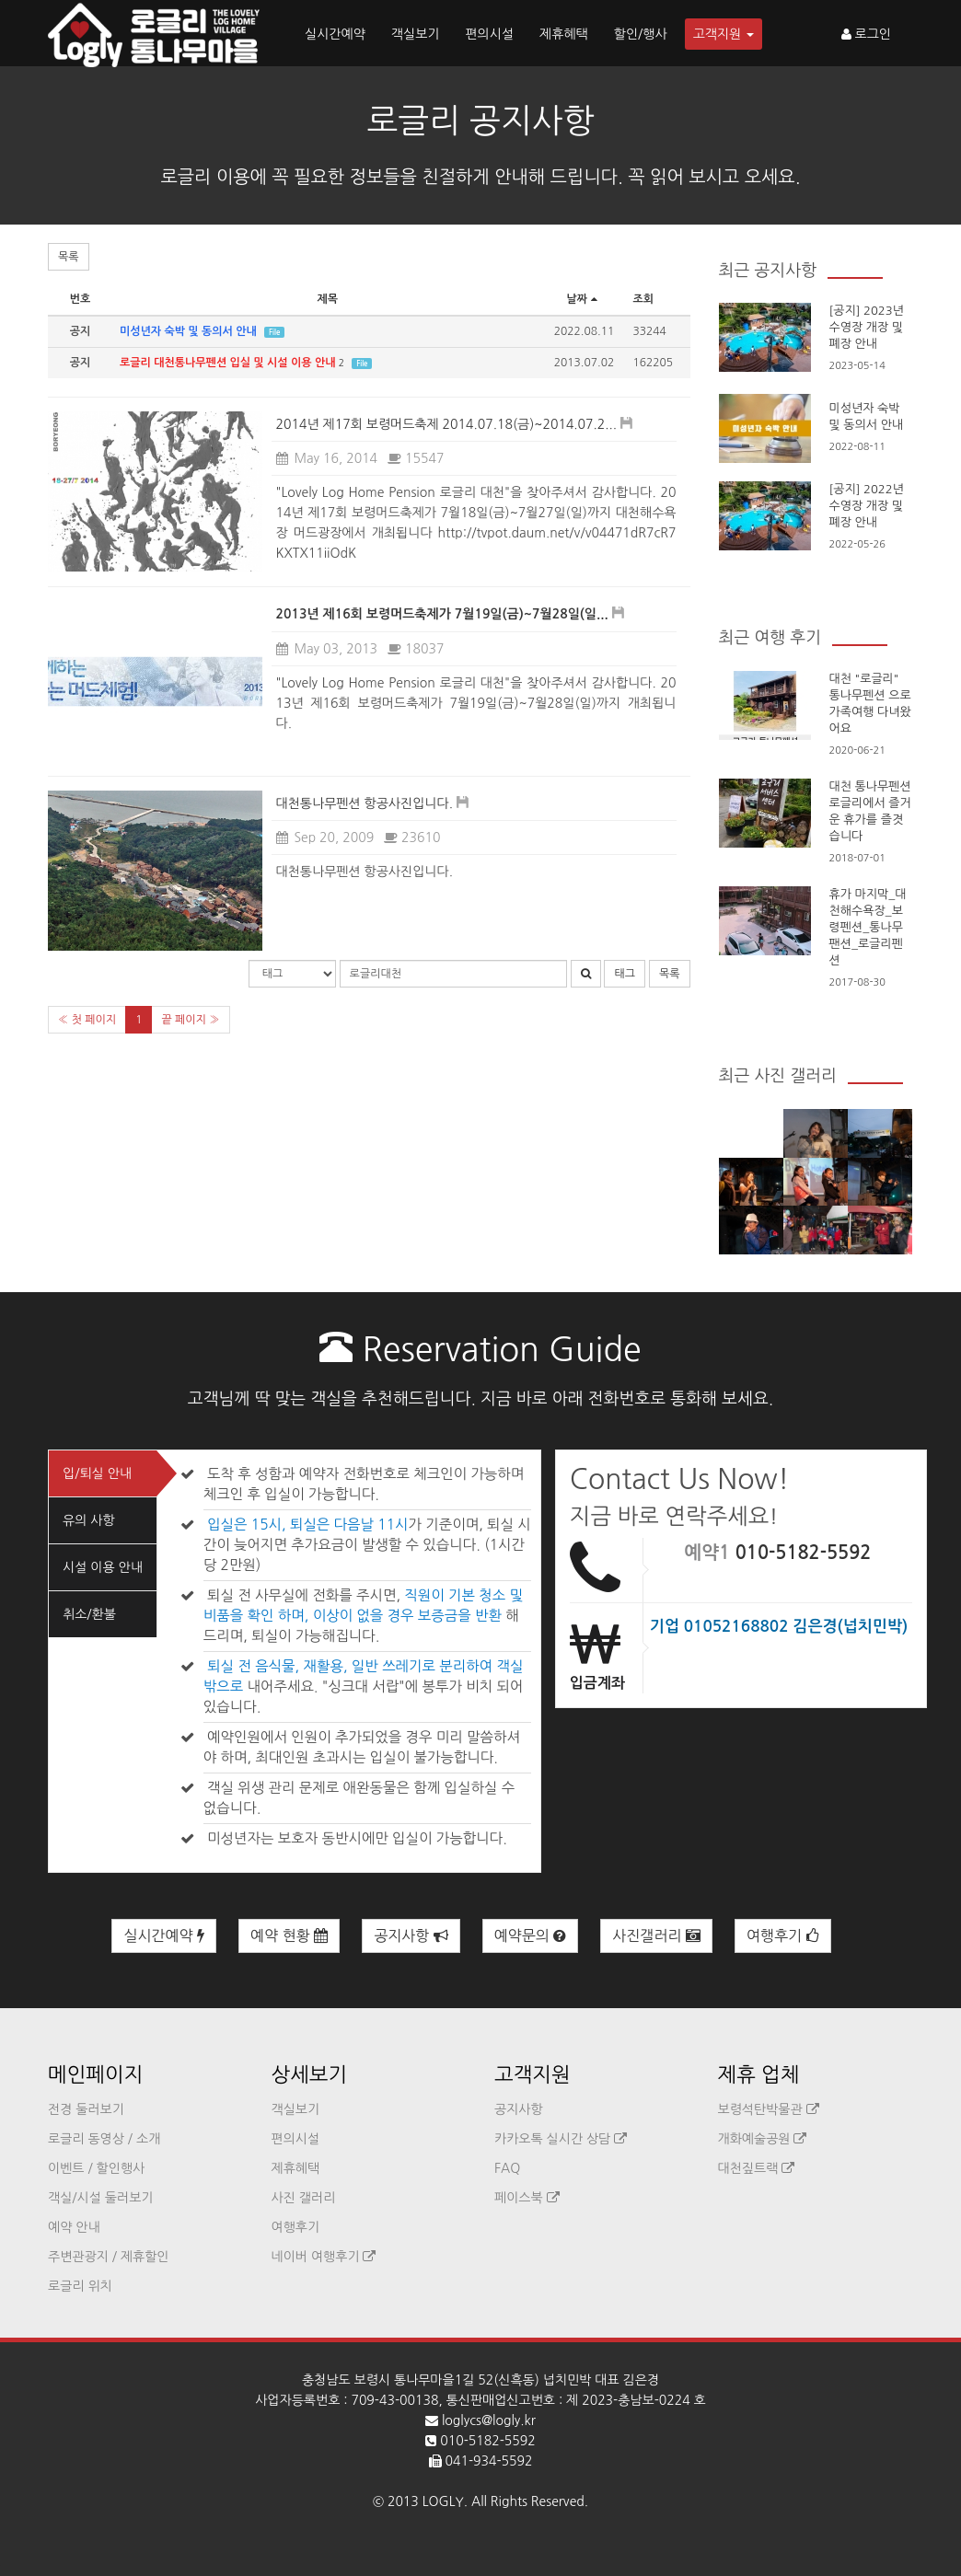 This screenshot has height=2576, width=961. I want to click on 공지사항, so click(411, 1936).